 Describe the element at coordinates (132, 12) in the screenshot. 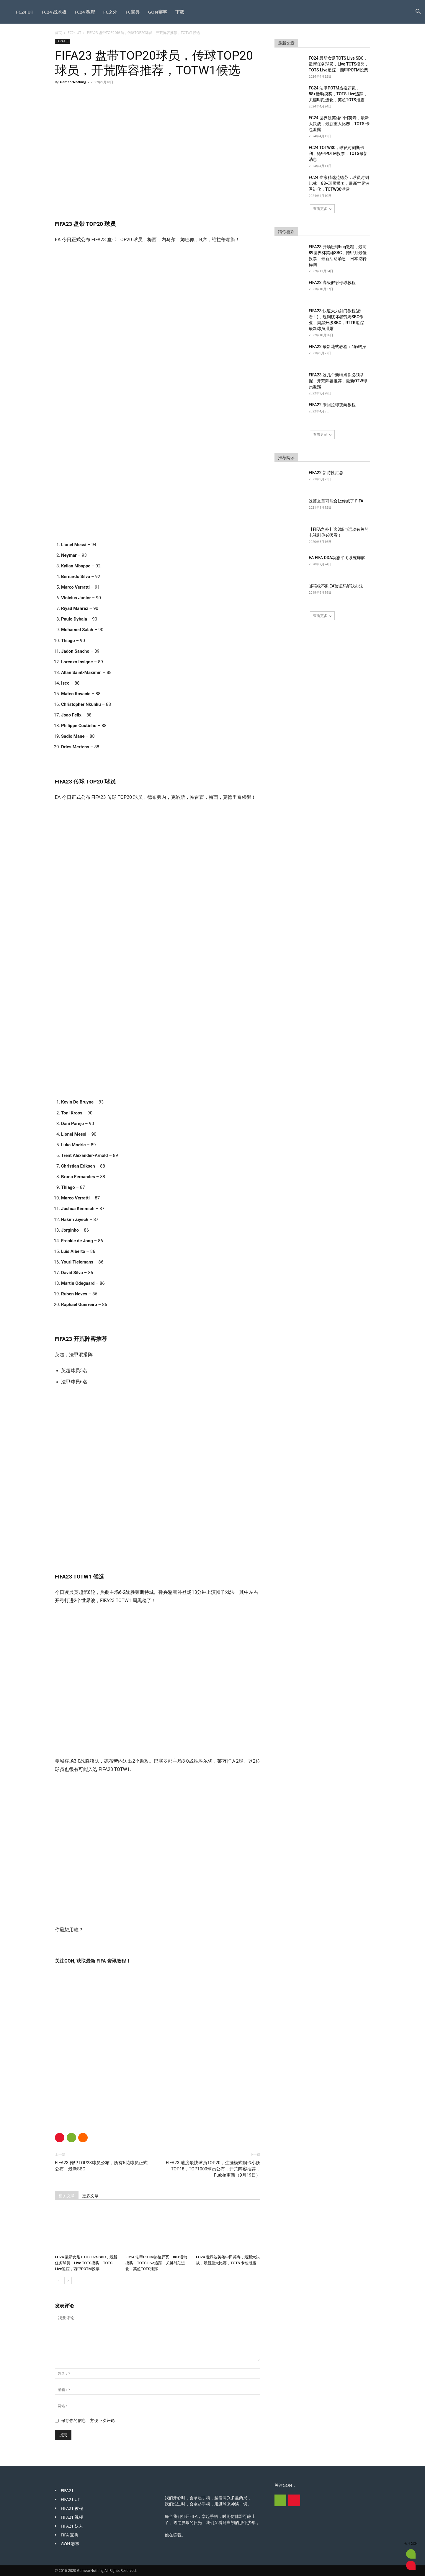

I see `FC宝典` at that location.